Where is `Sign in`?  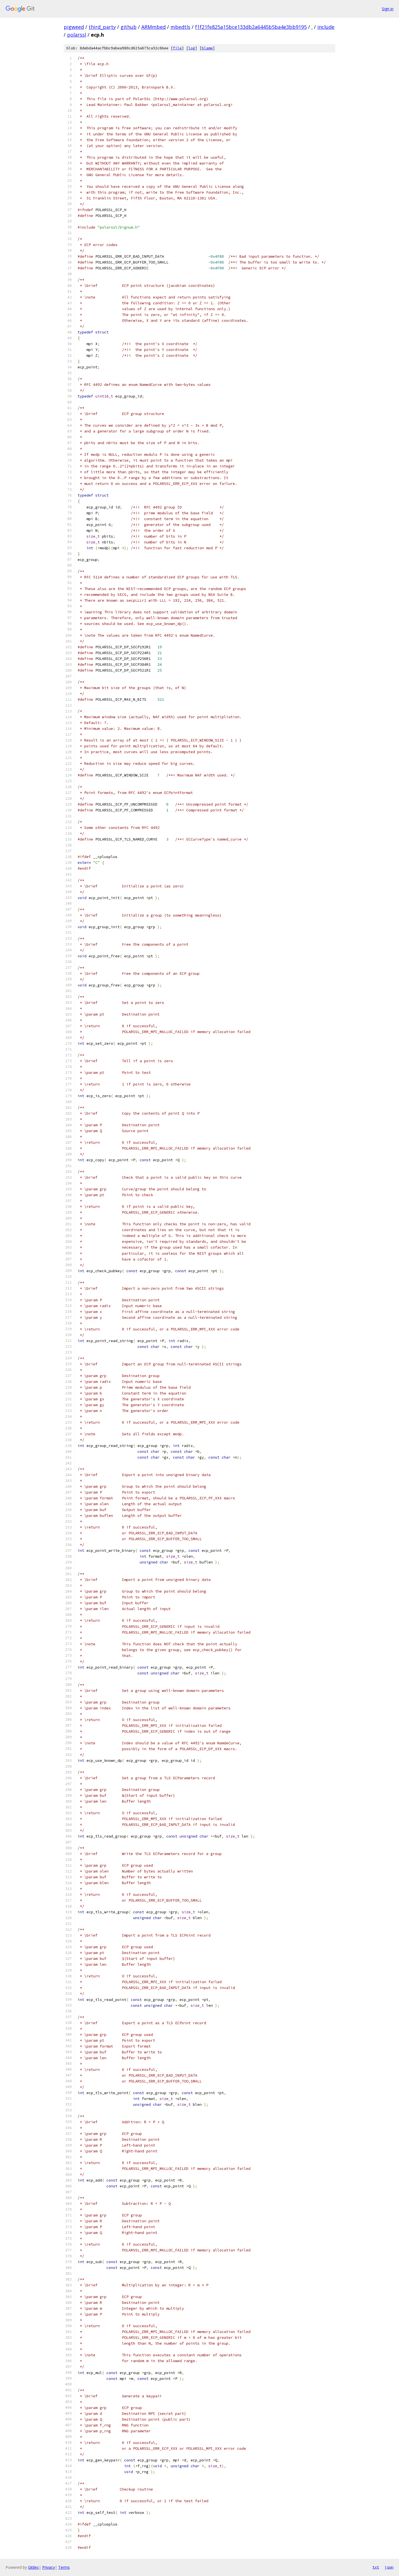
Sign in is located at coordinates (387, 8).